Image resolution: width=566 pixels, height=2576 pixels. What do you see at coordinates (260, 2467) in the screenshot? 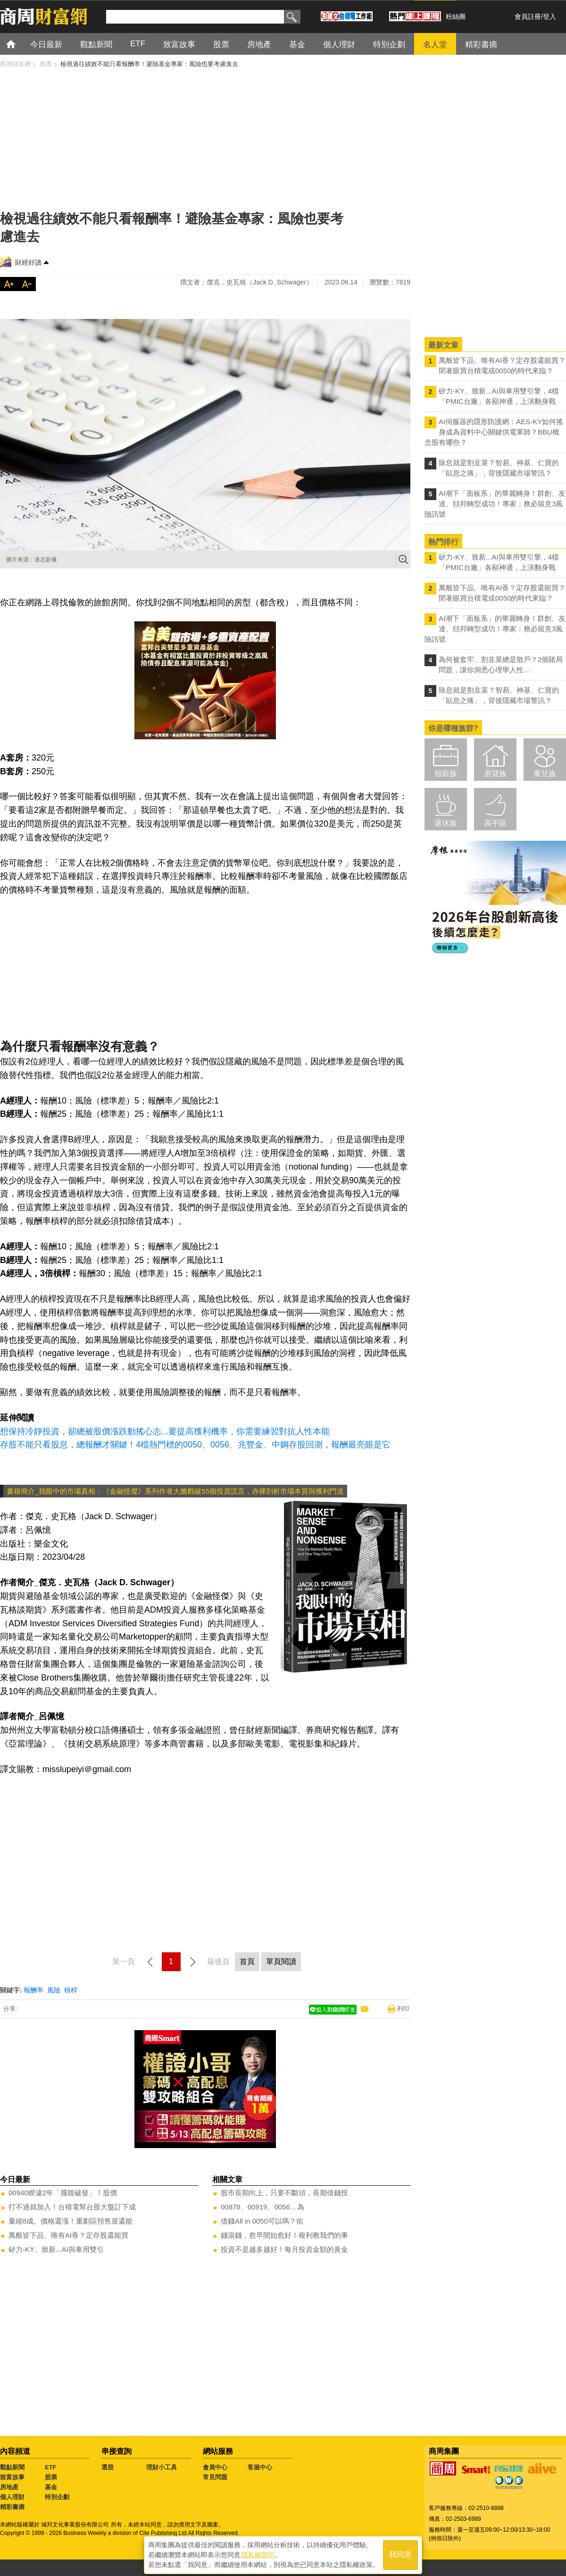
I see `客服中心` at bounding box center [260, 2467].